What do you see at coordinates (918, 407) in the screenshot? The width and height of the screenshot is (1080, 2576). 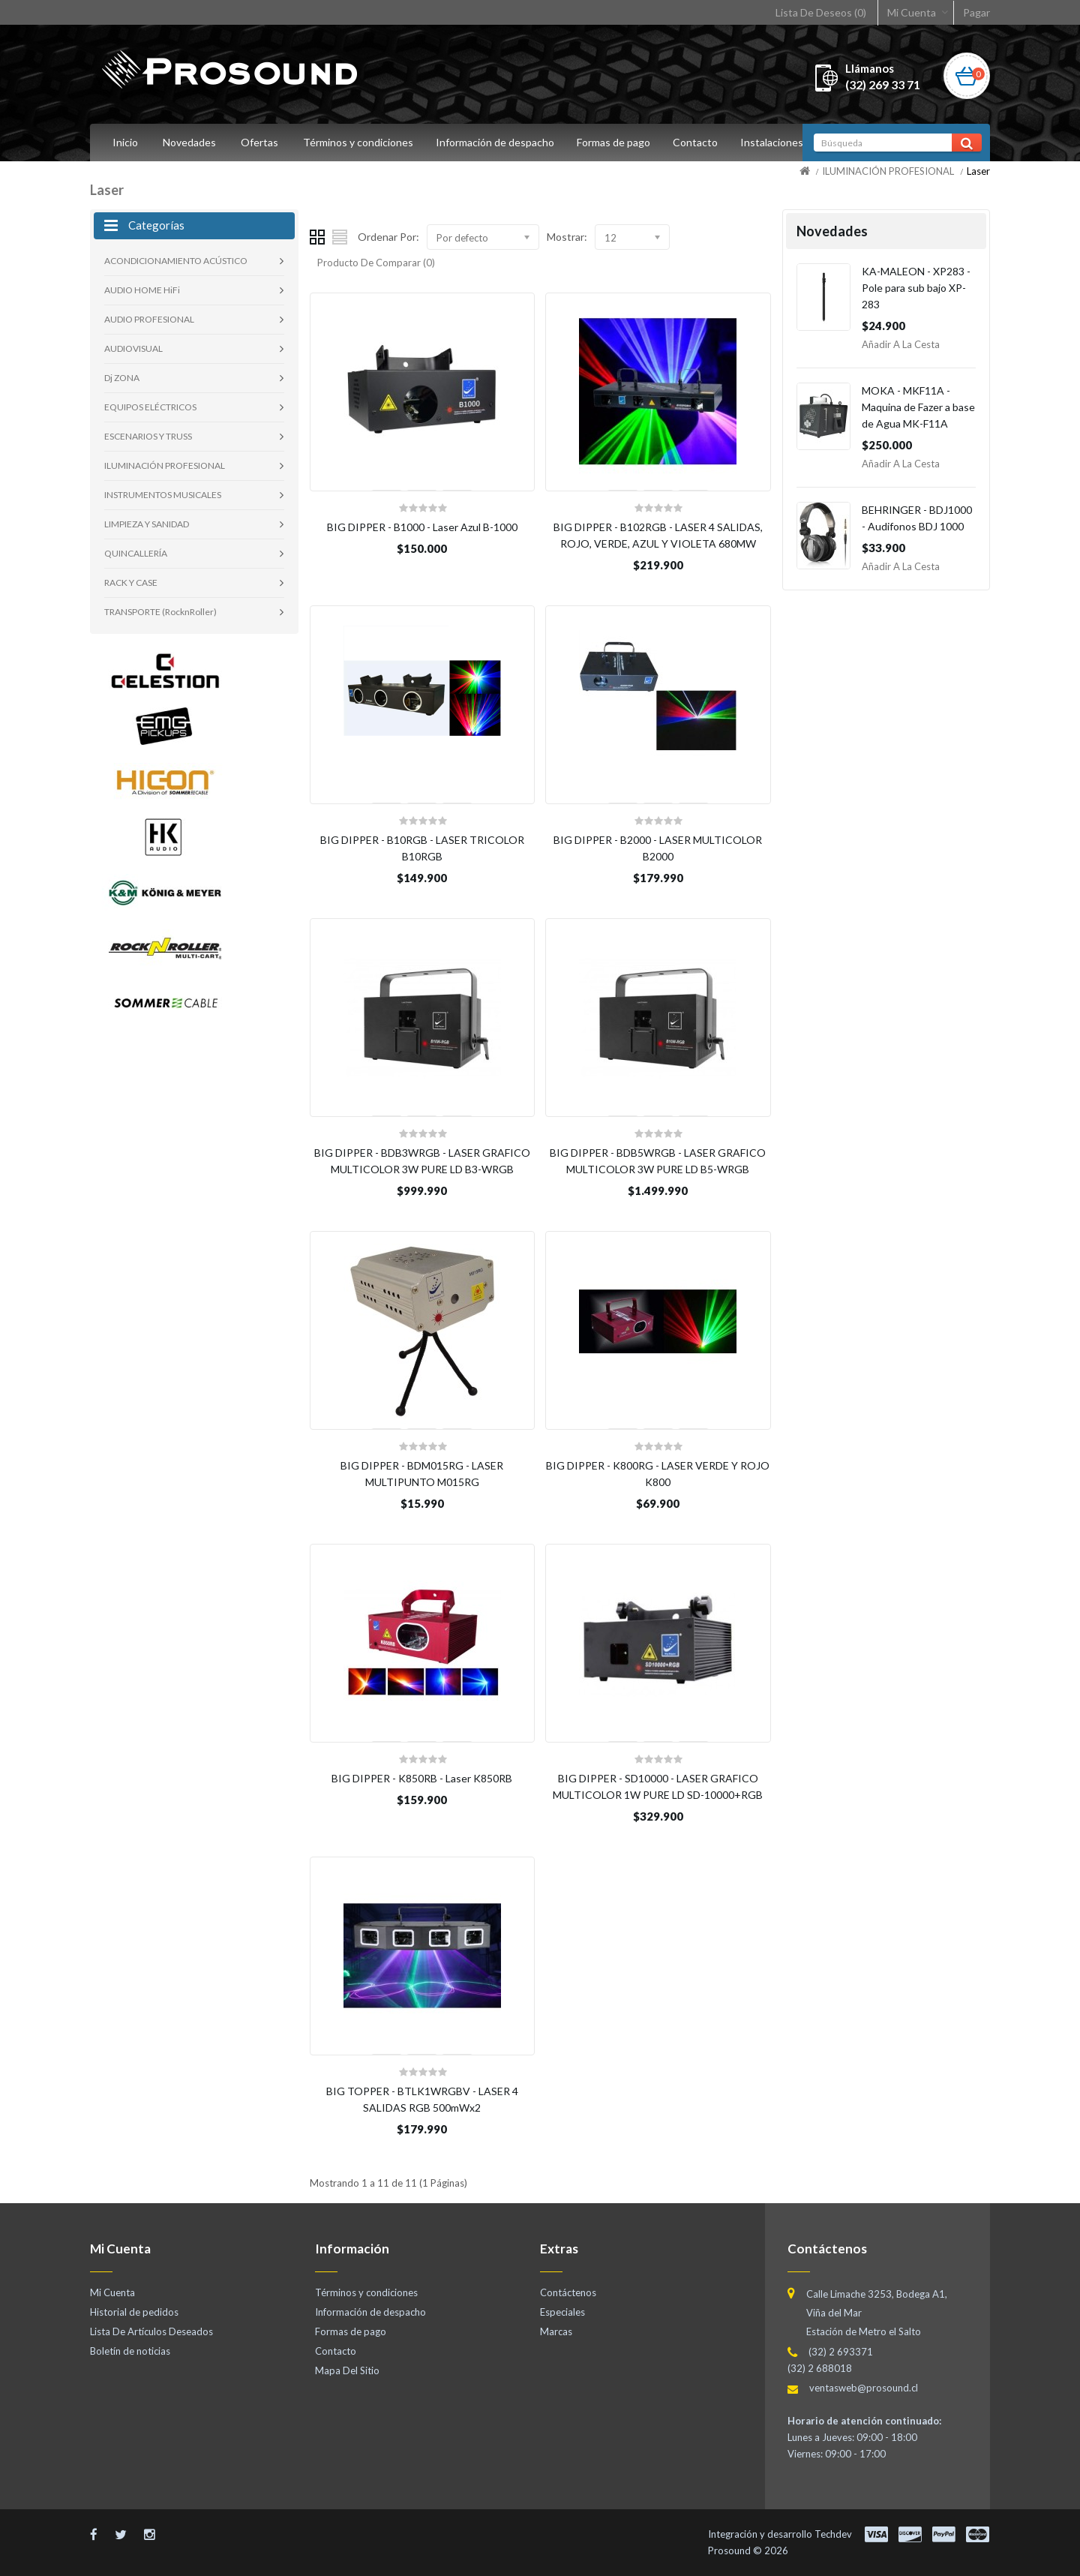 I see `MOKA - MKF11A - Maquina de Fazer a base de Agua MK-F11A` at bounding box center [918, 407].